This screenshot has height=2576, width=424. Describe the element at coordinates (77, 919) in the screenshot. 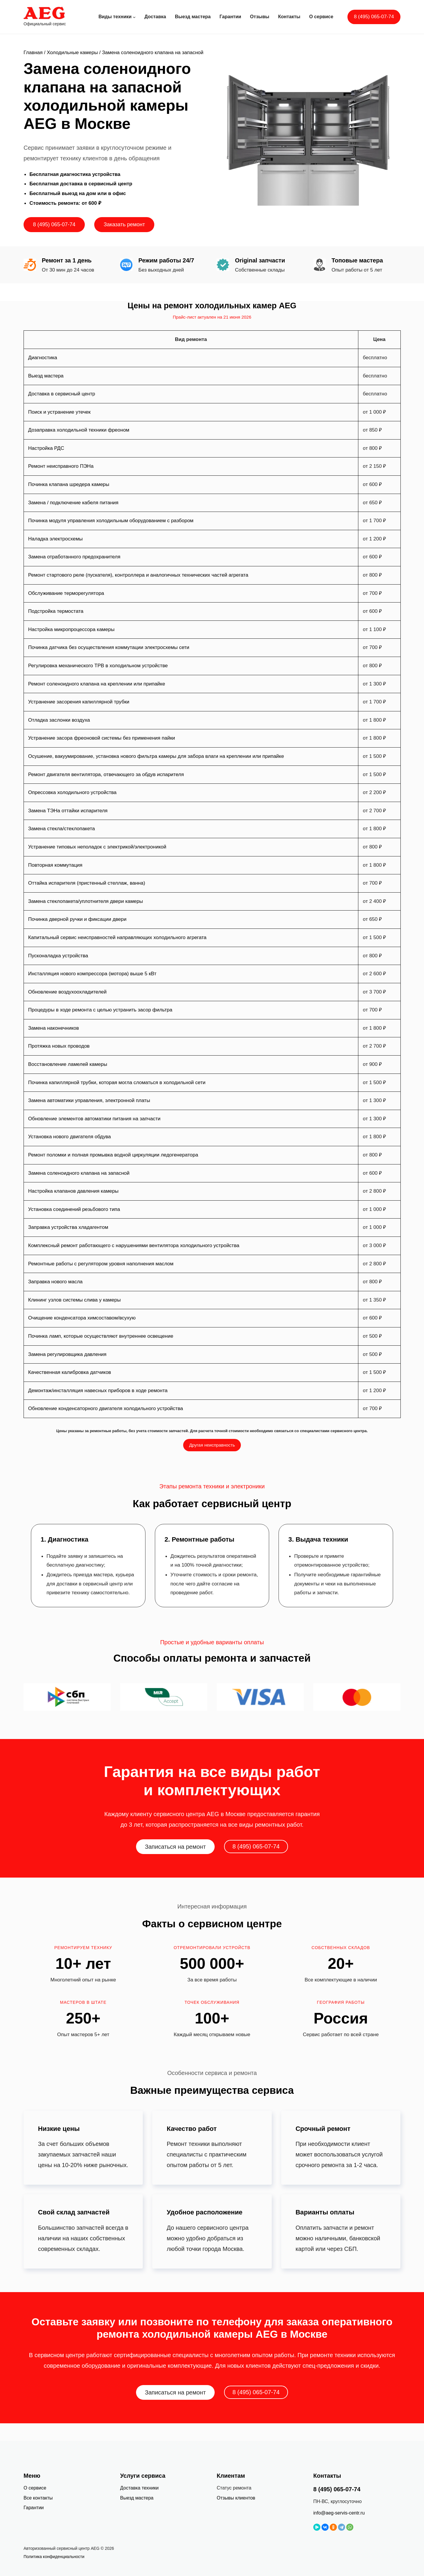

I see `Починка дверной ручки и фиксации двери` at that location.